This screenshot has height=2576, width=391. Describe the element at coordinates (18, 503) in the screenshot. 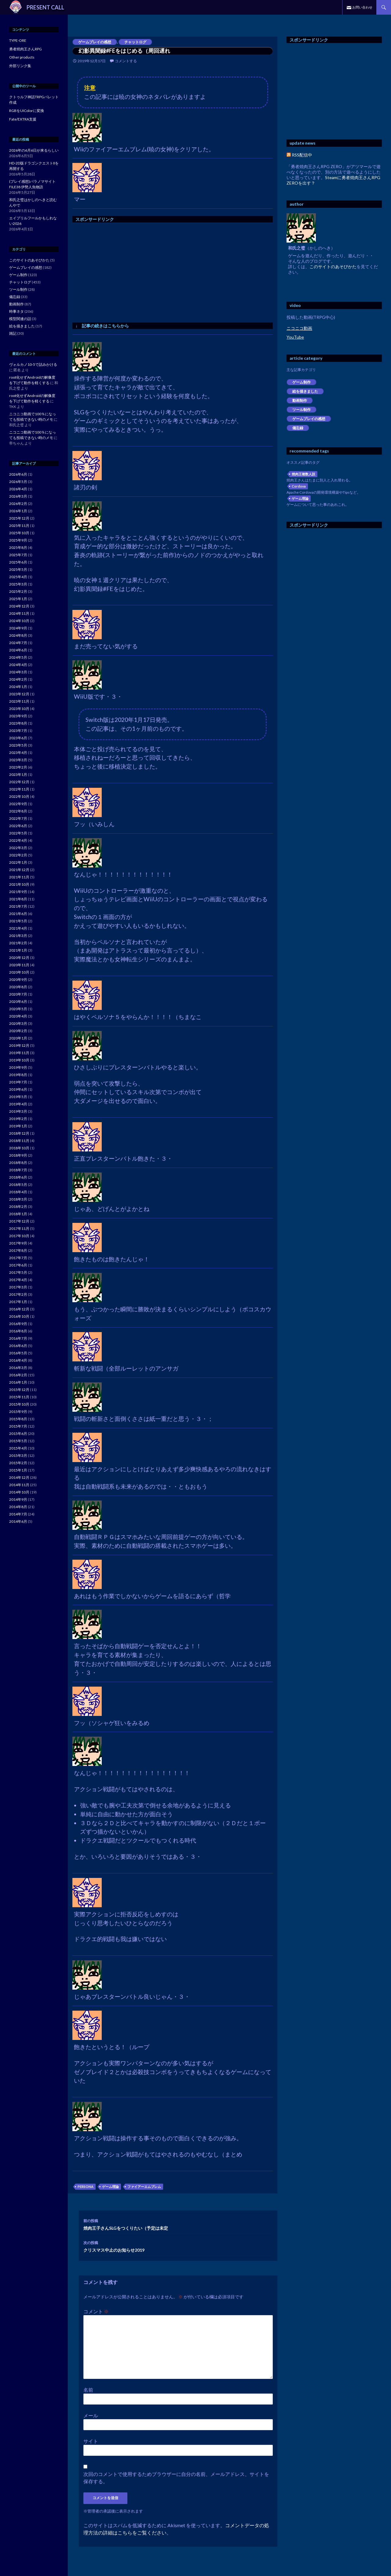

I see `2026年2月` at that location.